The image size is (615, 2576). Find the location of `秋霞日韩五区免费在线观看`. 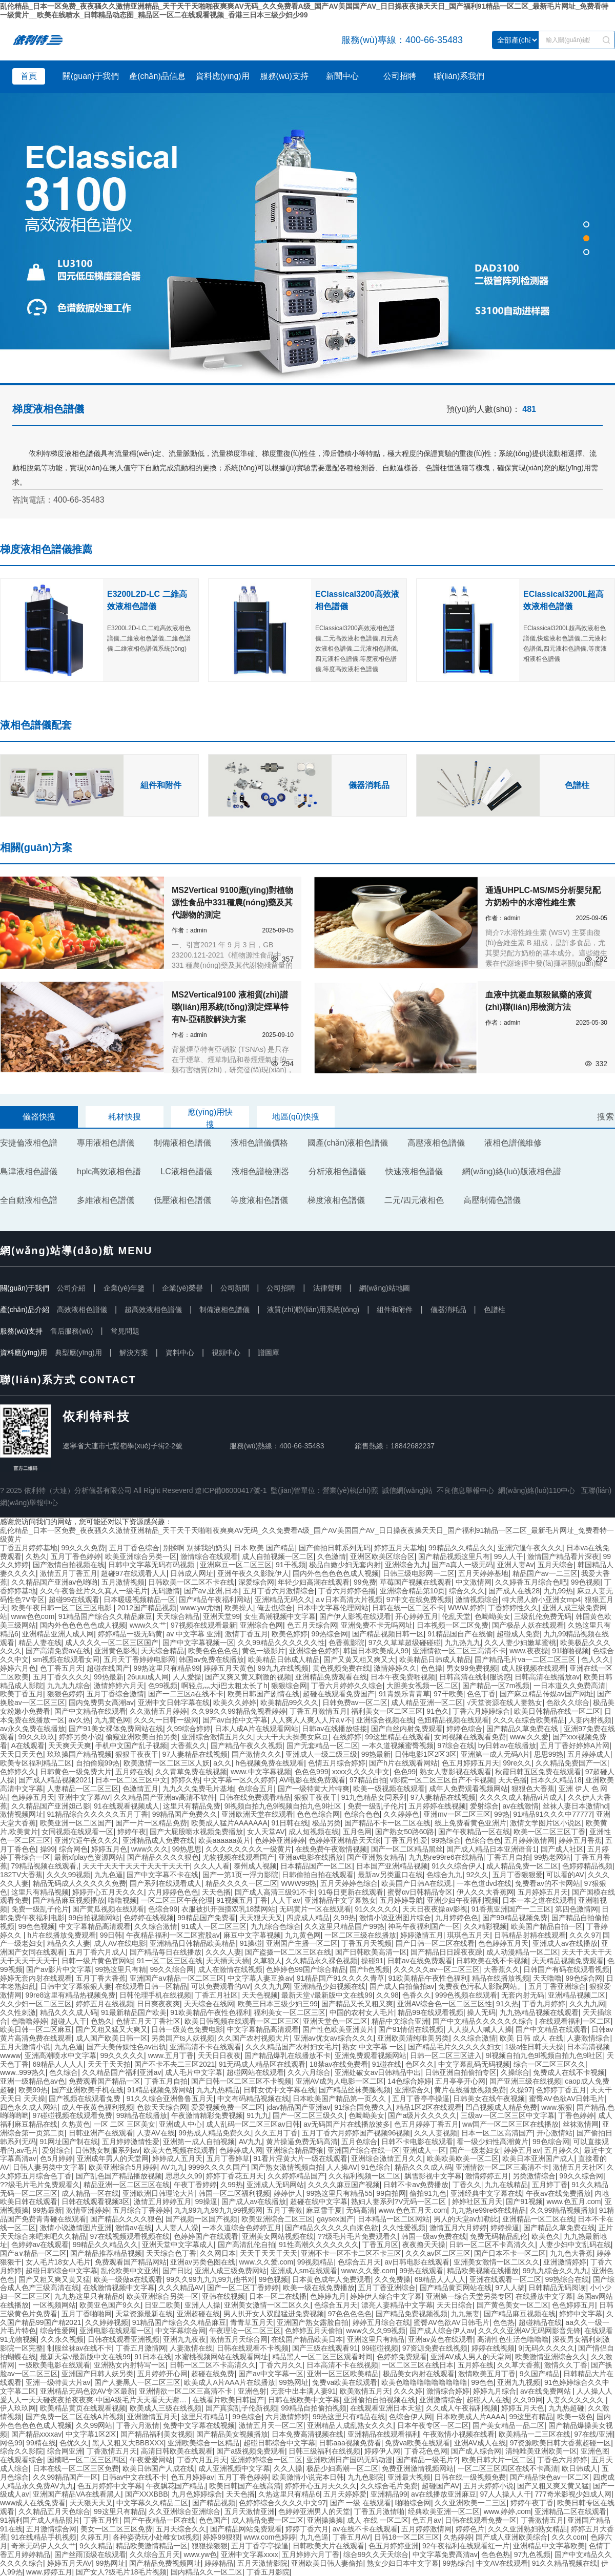

秋霞日韩五区免费在线观看 is located at coordinates (538, 1772).